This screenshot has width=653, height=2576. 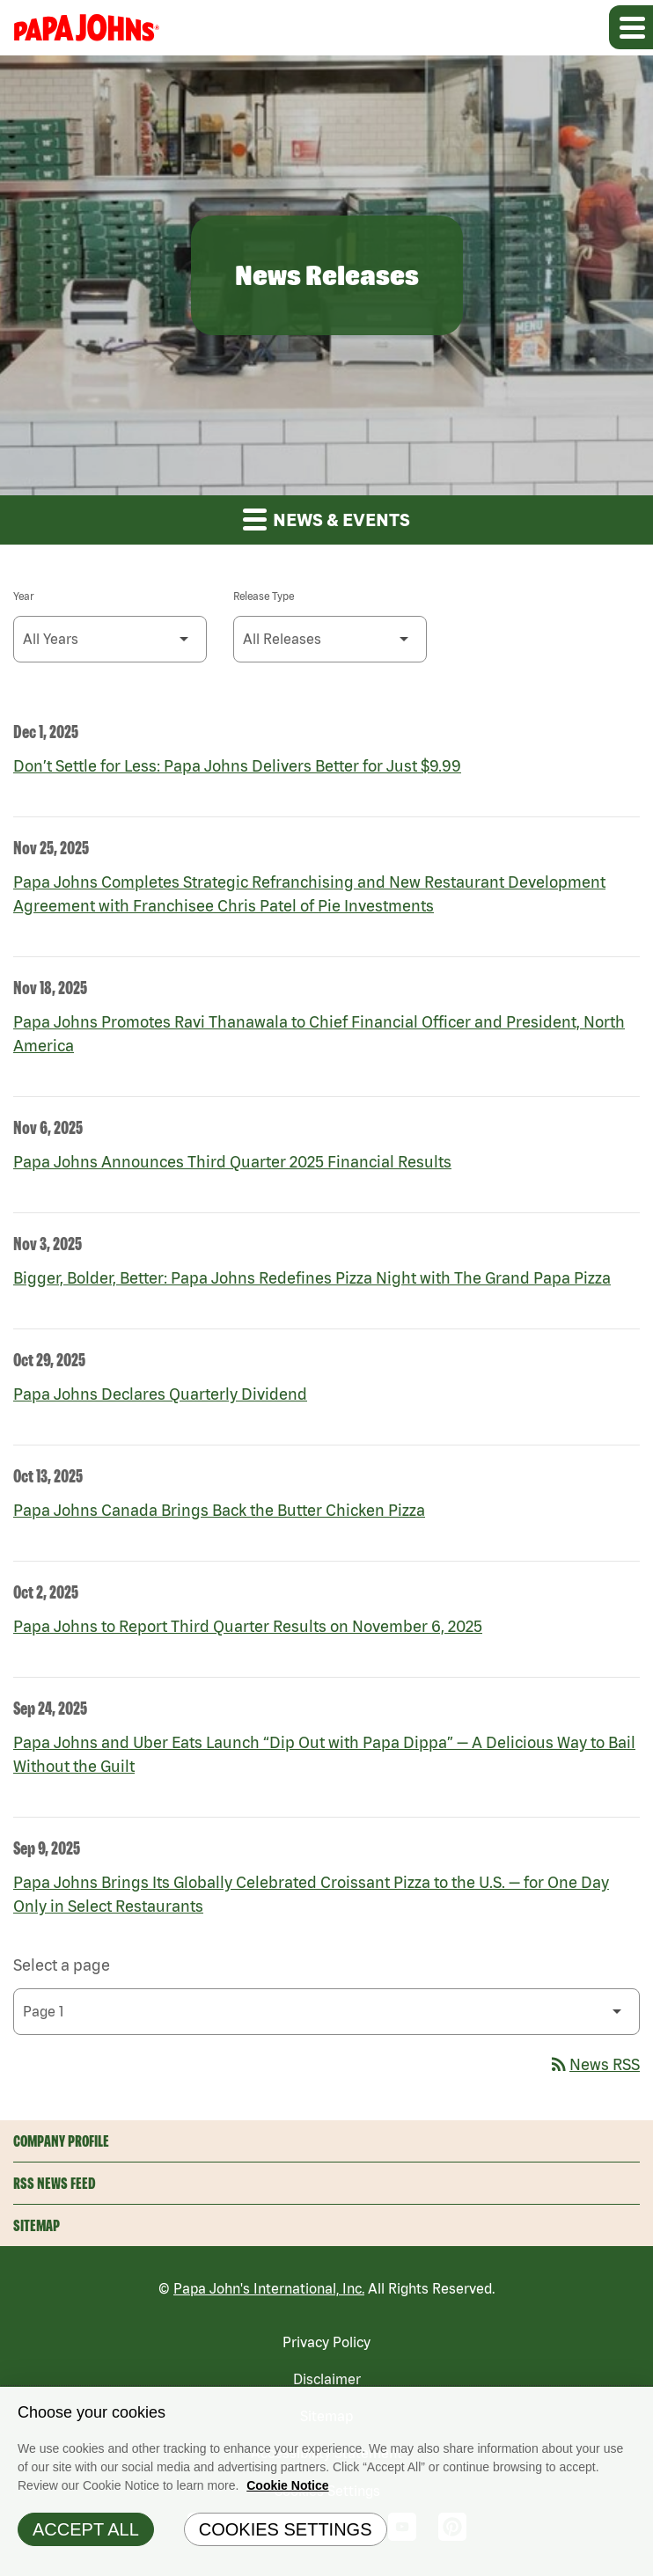 I want to click on Cookies Settings, so click(x=285, y=2533).